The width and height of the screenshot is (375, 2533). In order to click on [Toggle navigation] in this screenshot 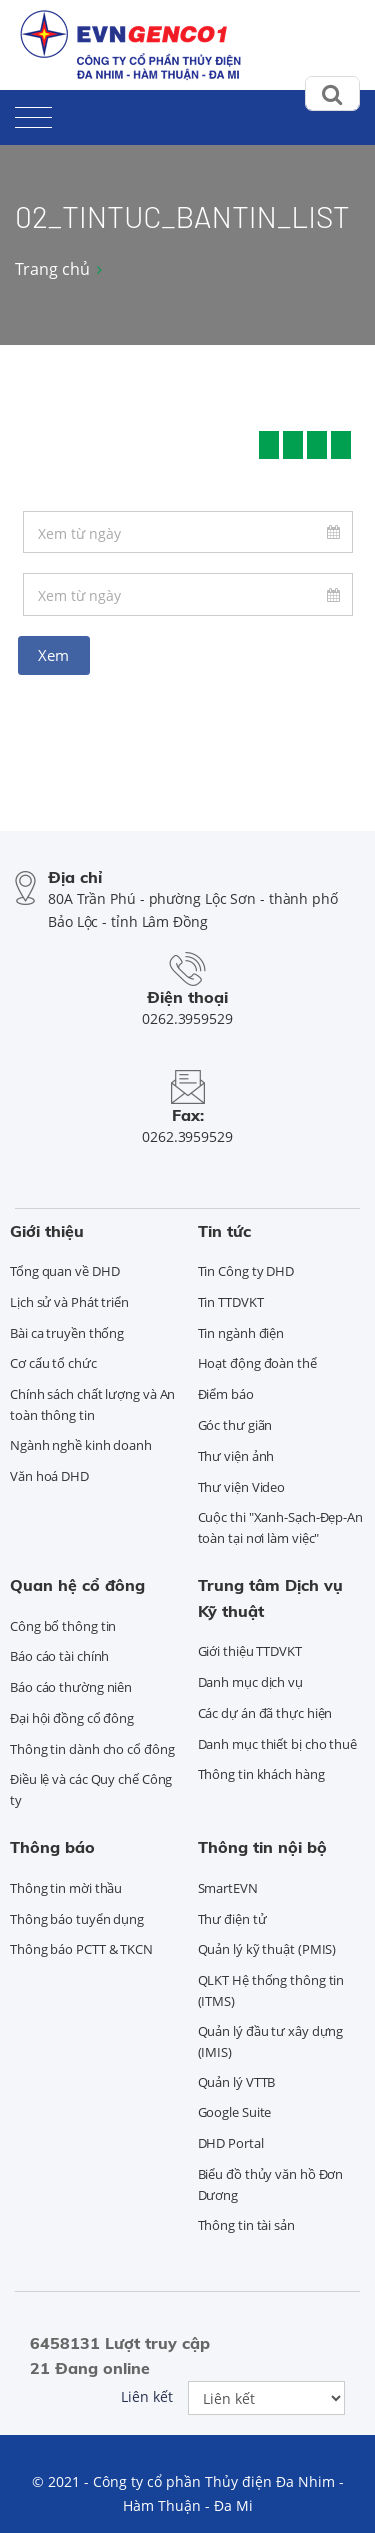, I will do `click(33, 113)`.